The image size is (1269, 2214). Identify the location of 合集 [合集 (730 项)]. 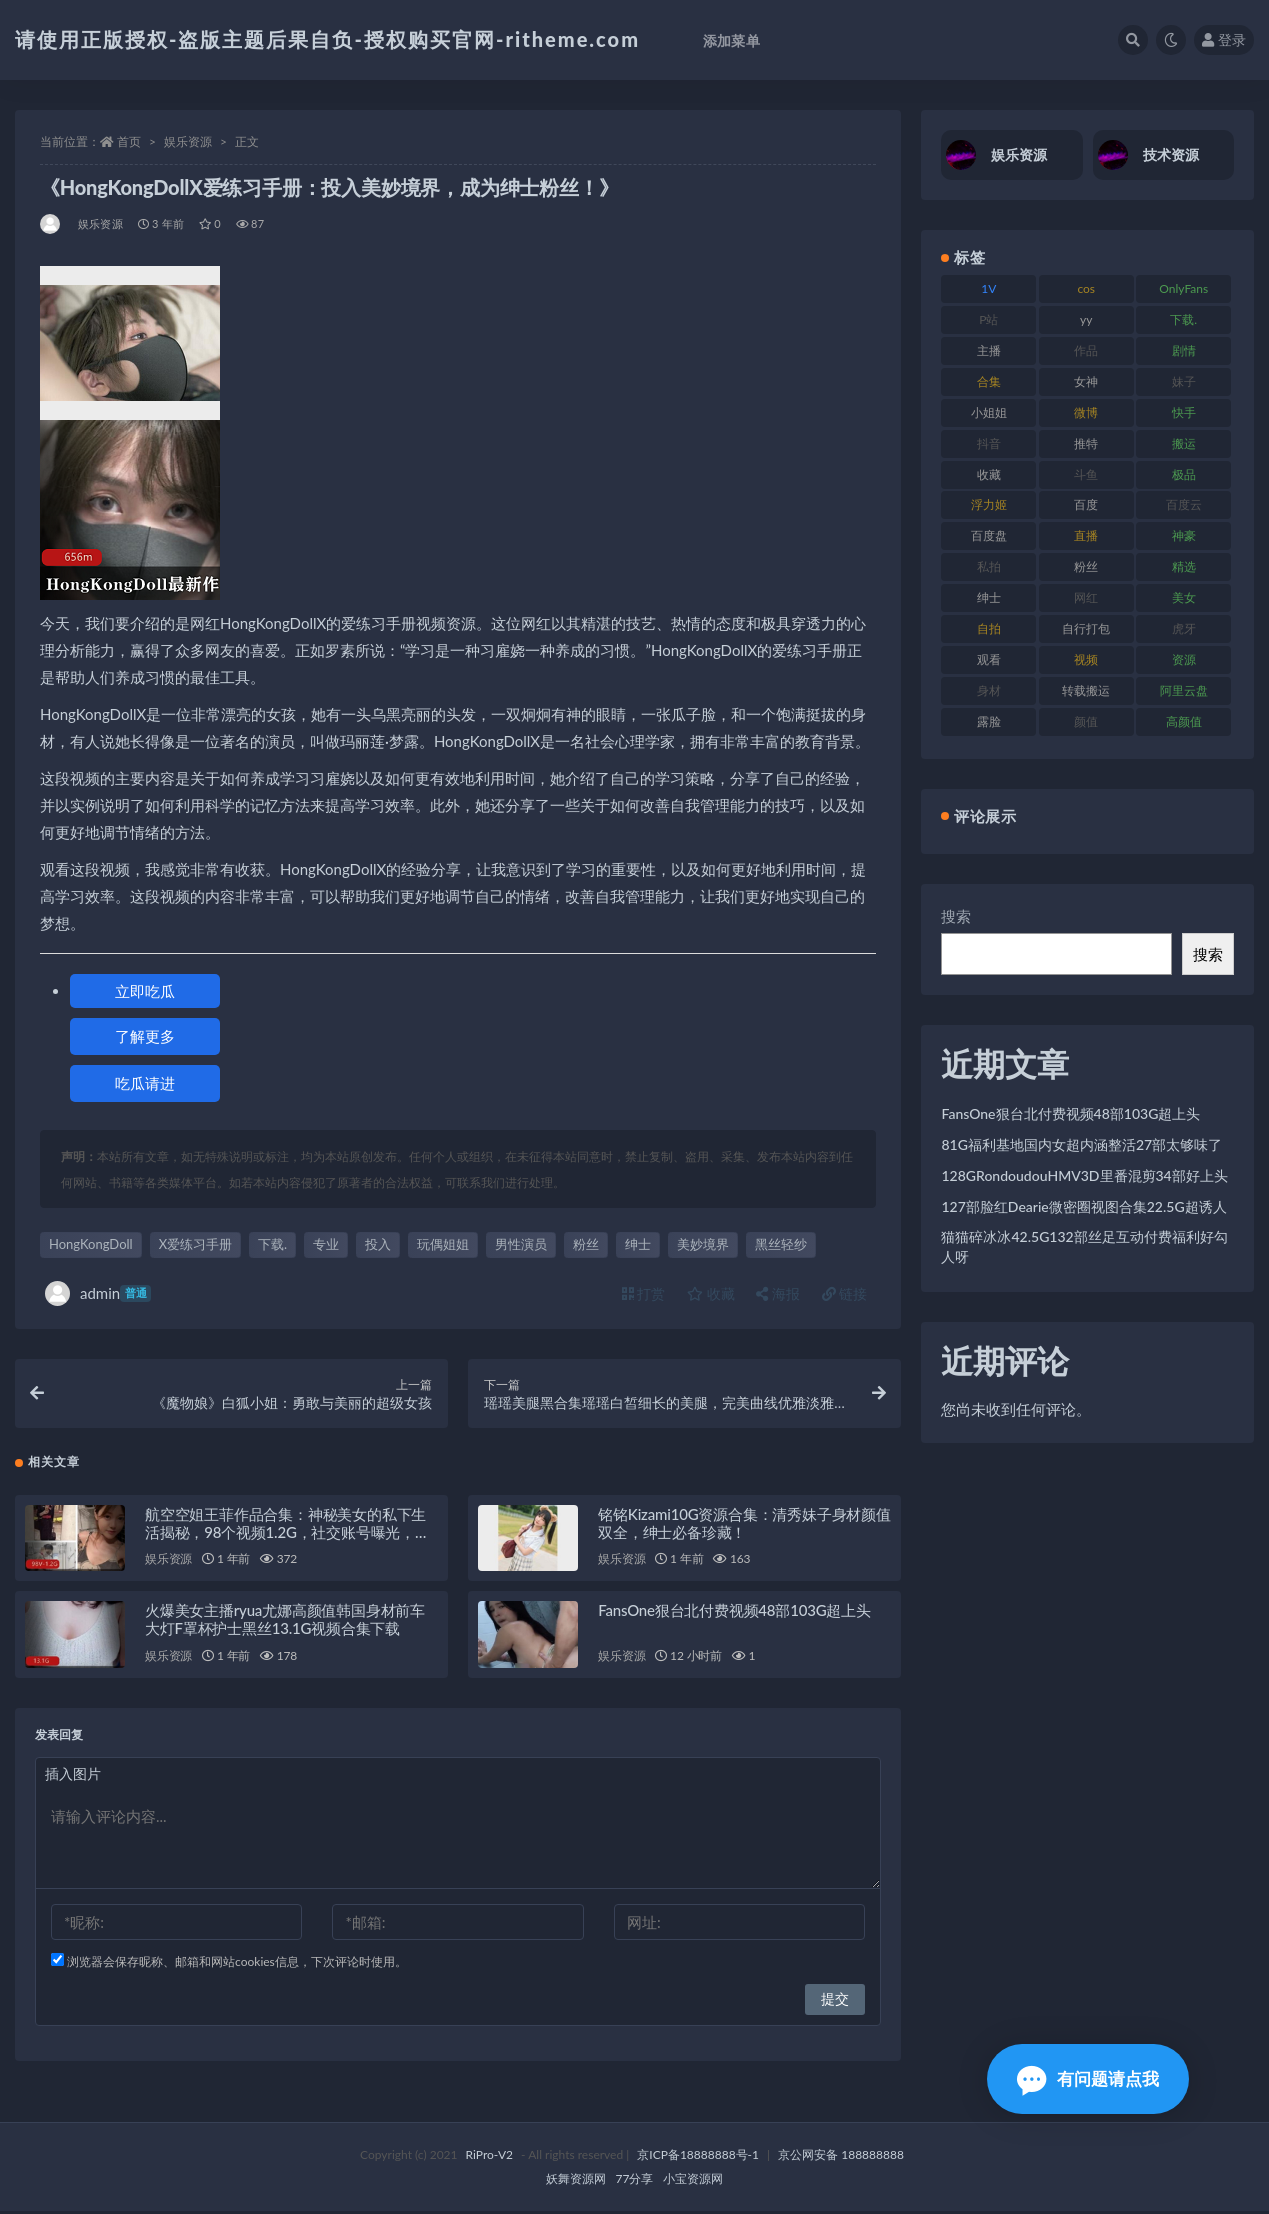
(989, 381).